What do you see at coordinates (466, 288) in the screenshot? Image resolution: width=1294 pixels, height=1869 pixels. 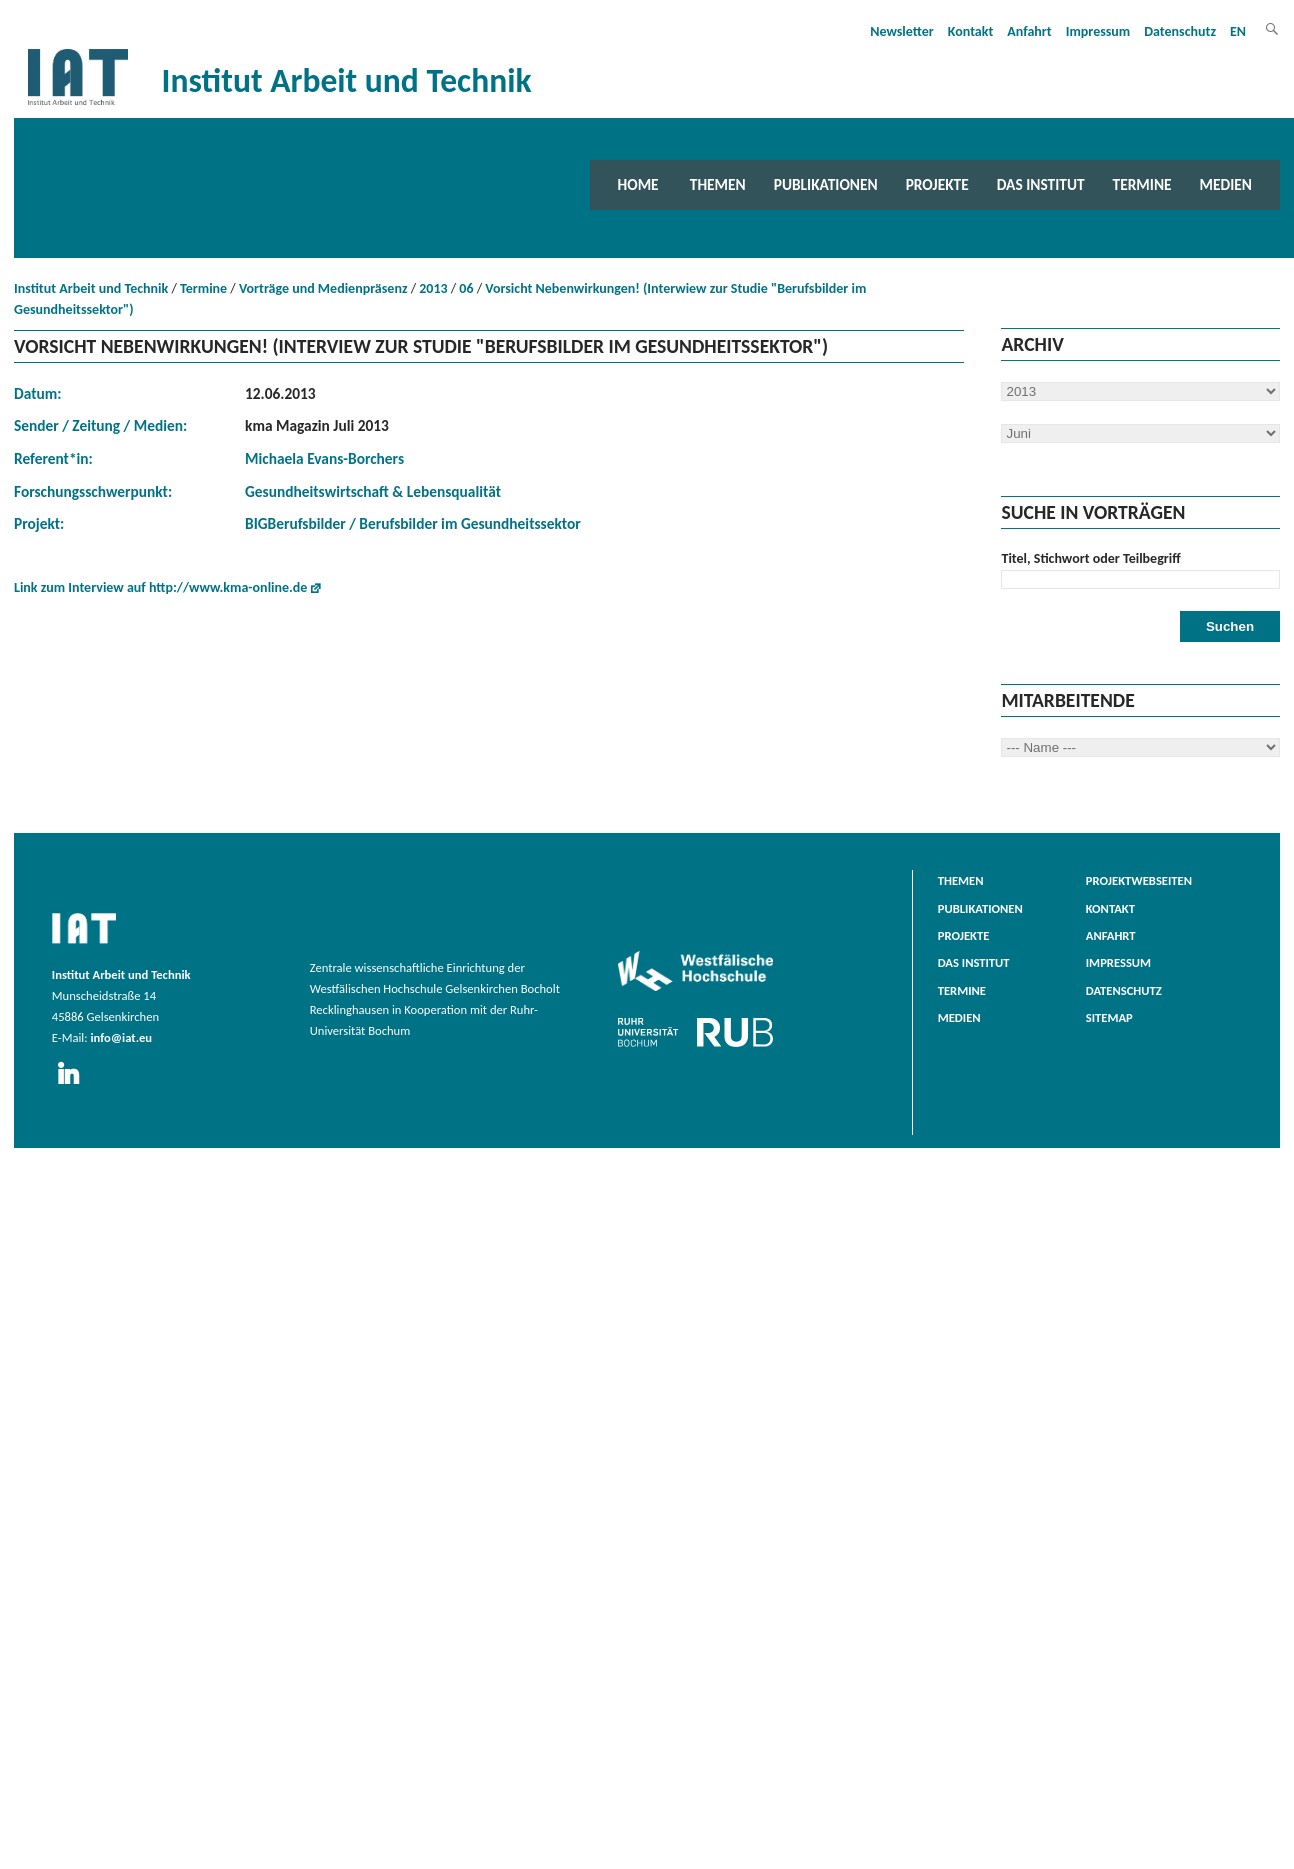 I see `06` at bounding box center [466, 288].